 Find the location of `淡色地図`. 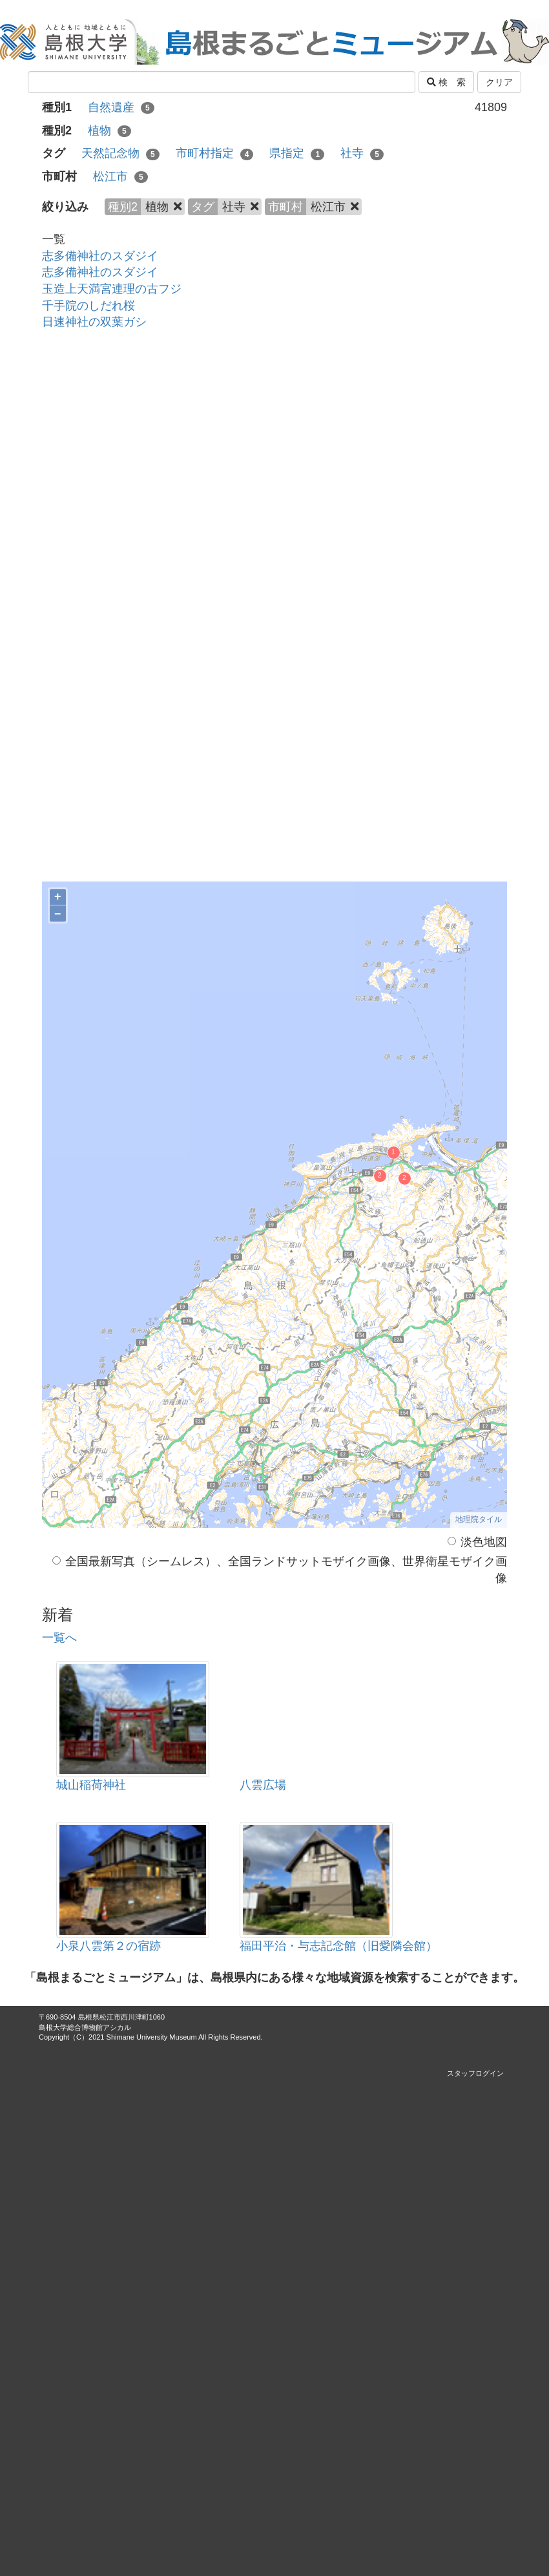

淡色地図 is located at coordinates (477, 1542).